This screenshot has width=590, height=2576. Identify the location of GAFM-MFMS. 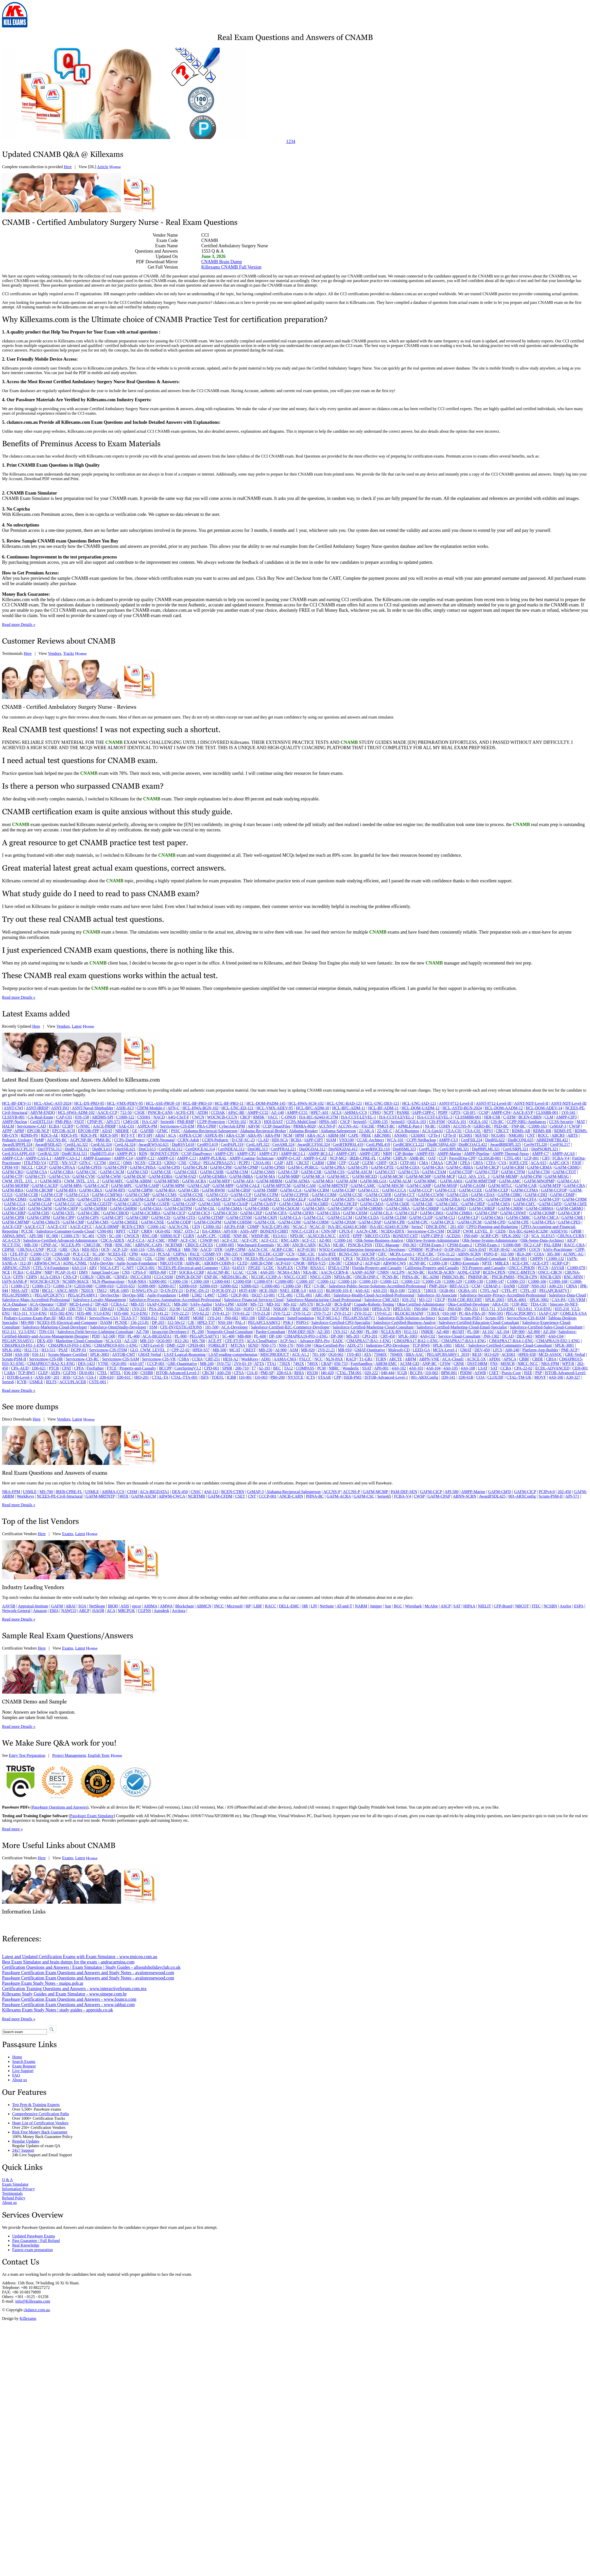
(166, 1181).